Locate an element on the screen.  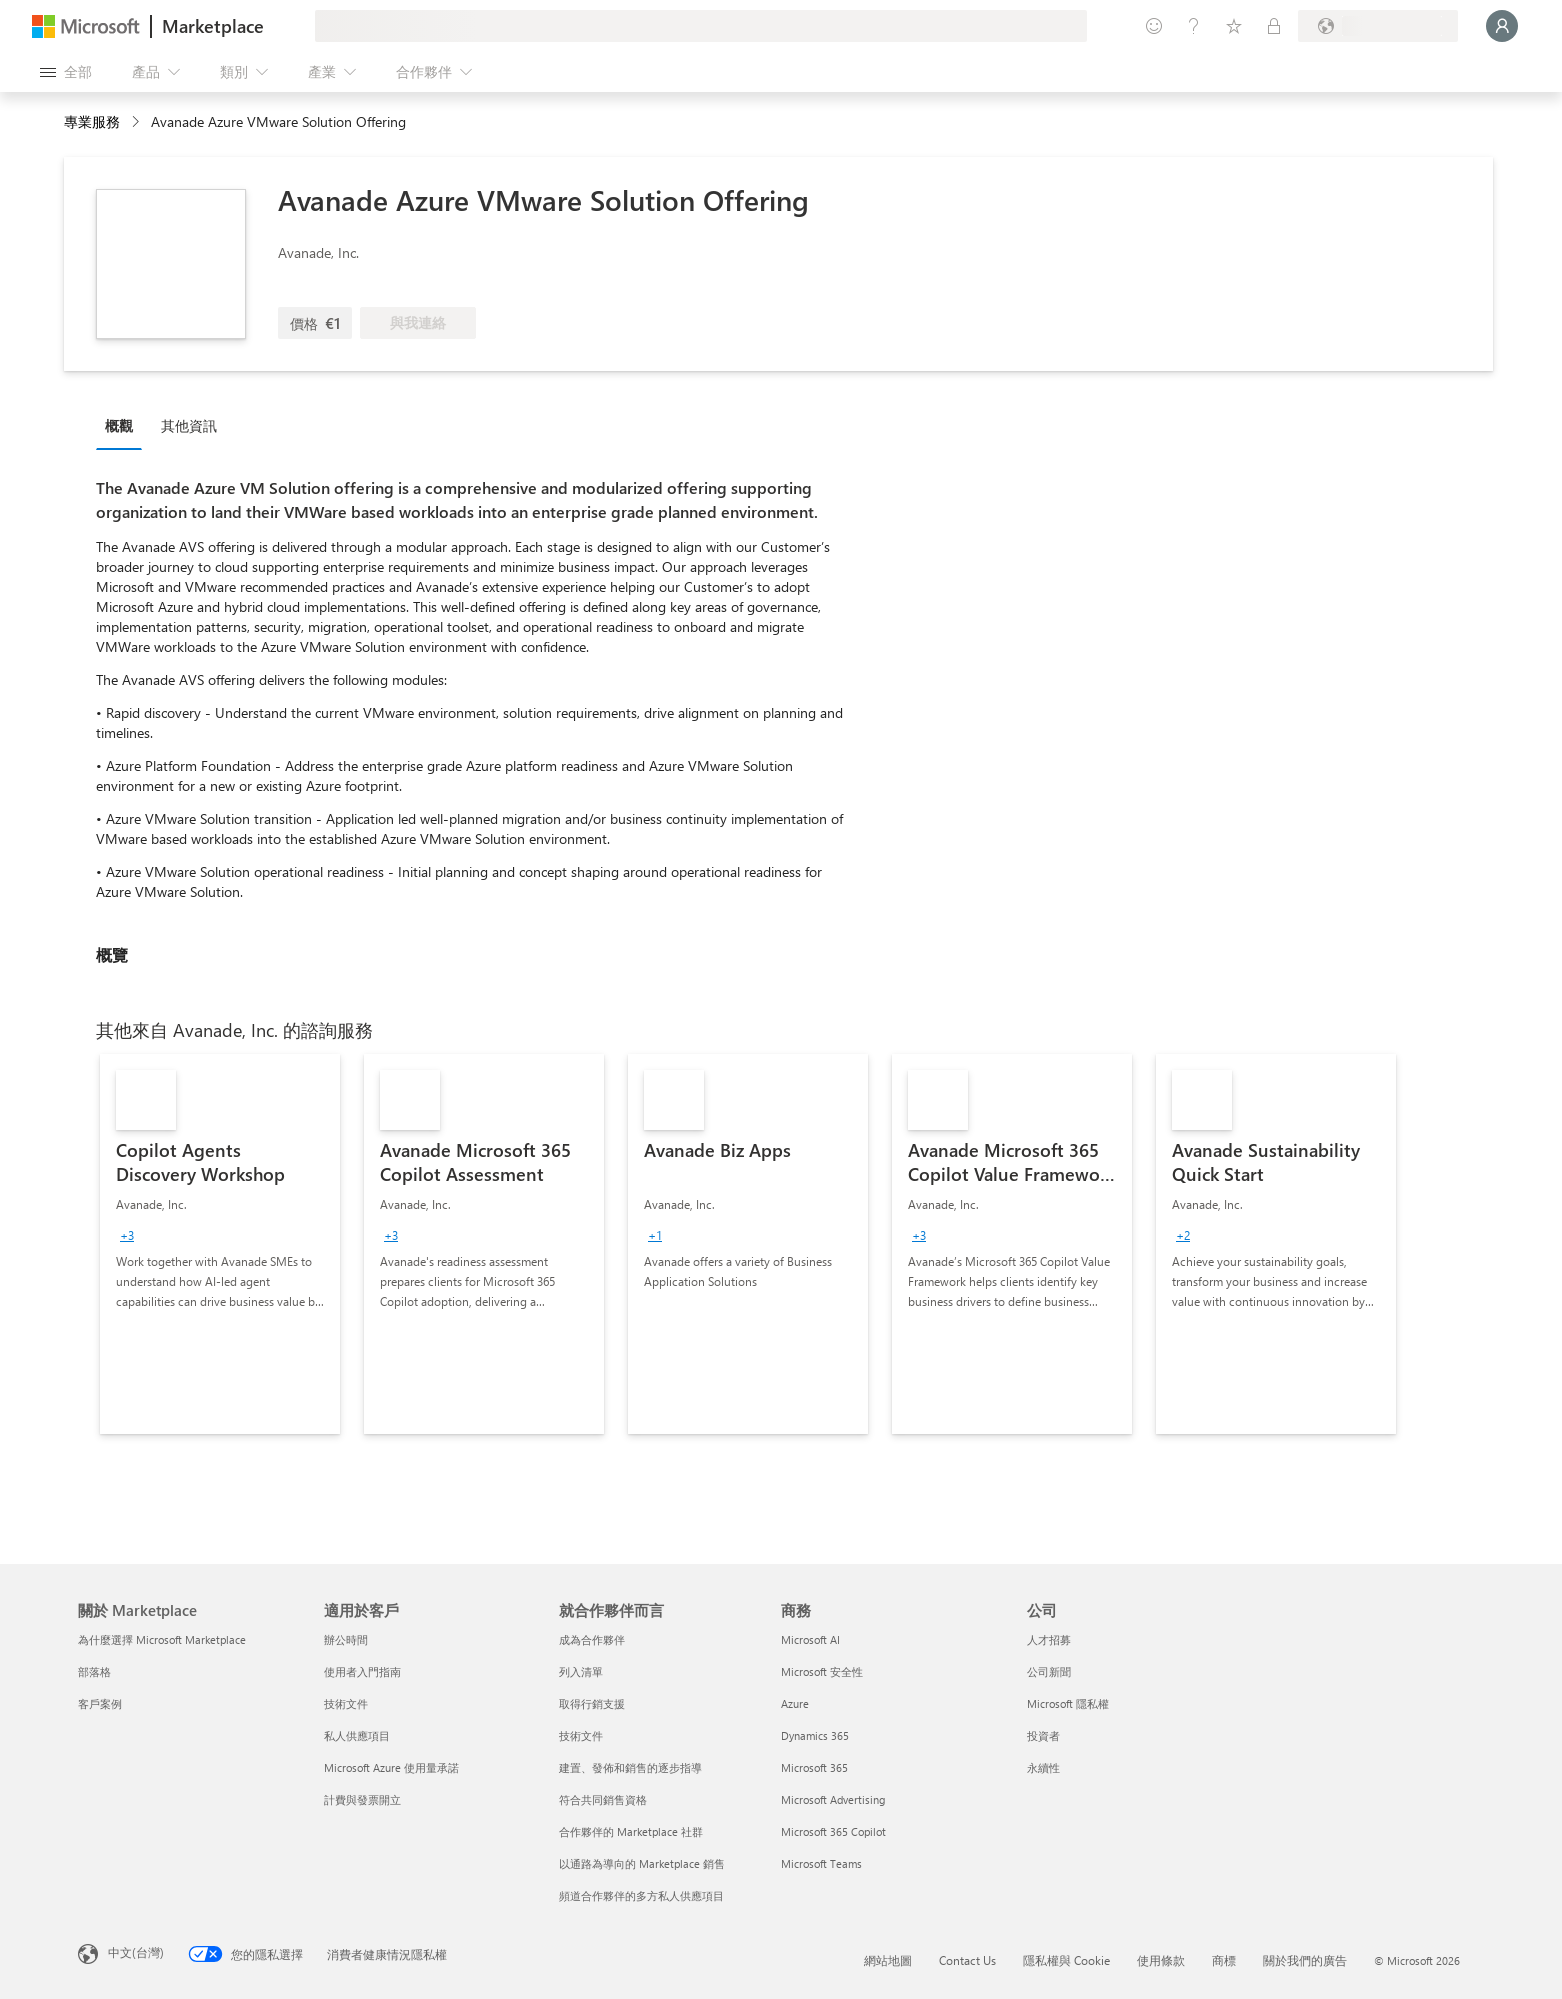
為什麼選擇 Microsoft Marketplace [為�什麼選擇 Microsoft Marketplace 關於 Marketplace] is located at coordinates (162, 1639).